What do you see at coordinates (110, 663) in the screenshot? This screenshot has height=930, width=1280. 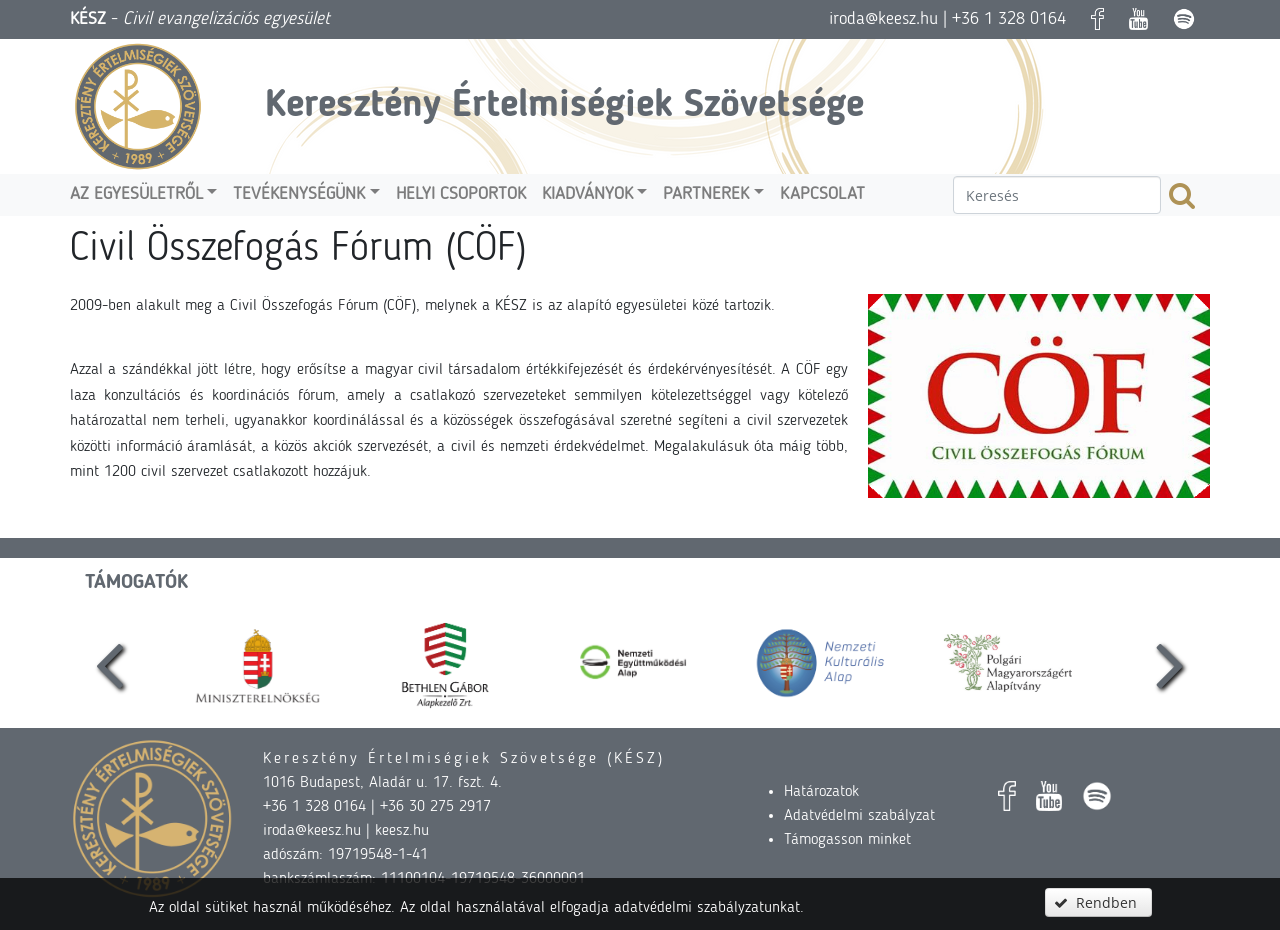 I see `[presentation]` at bounding box center [110, 663].